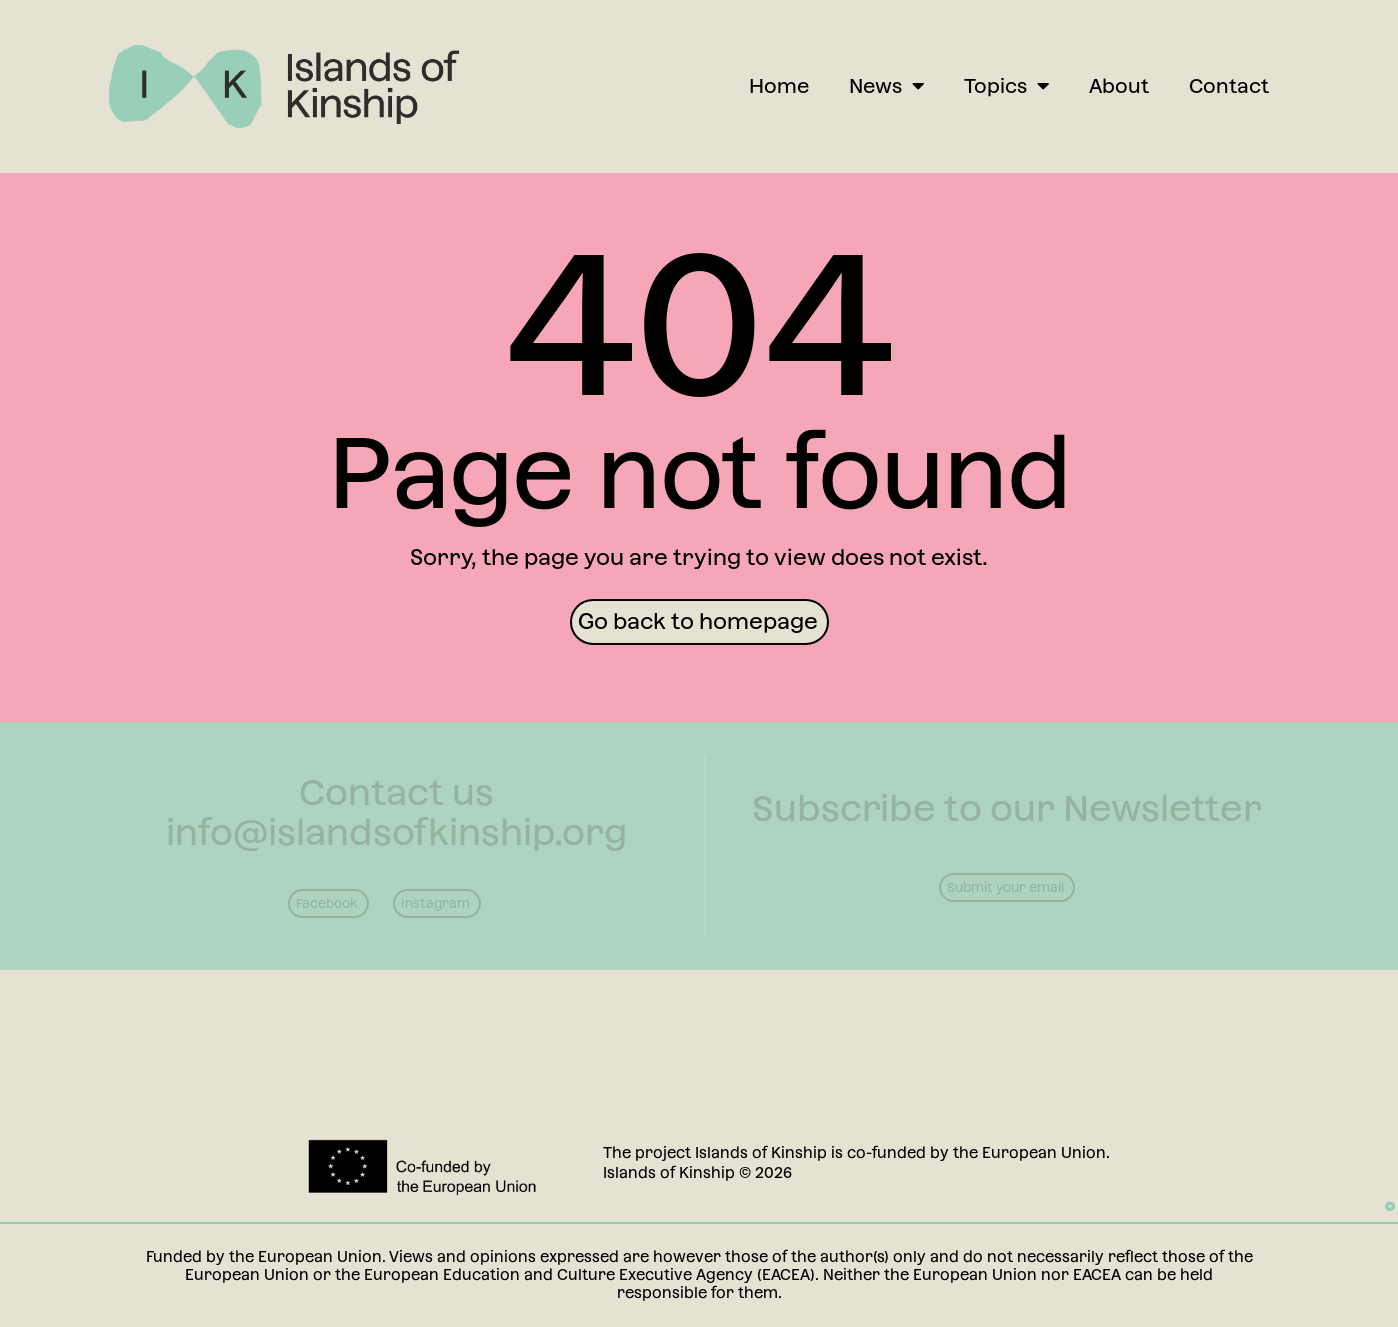 This screenshot has height=1327, width=1398. Describe the element at coordinates (779, 86) in the screenshot. I see `Home` at that location.